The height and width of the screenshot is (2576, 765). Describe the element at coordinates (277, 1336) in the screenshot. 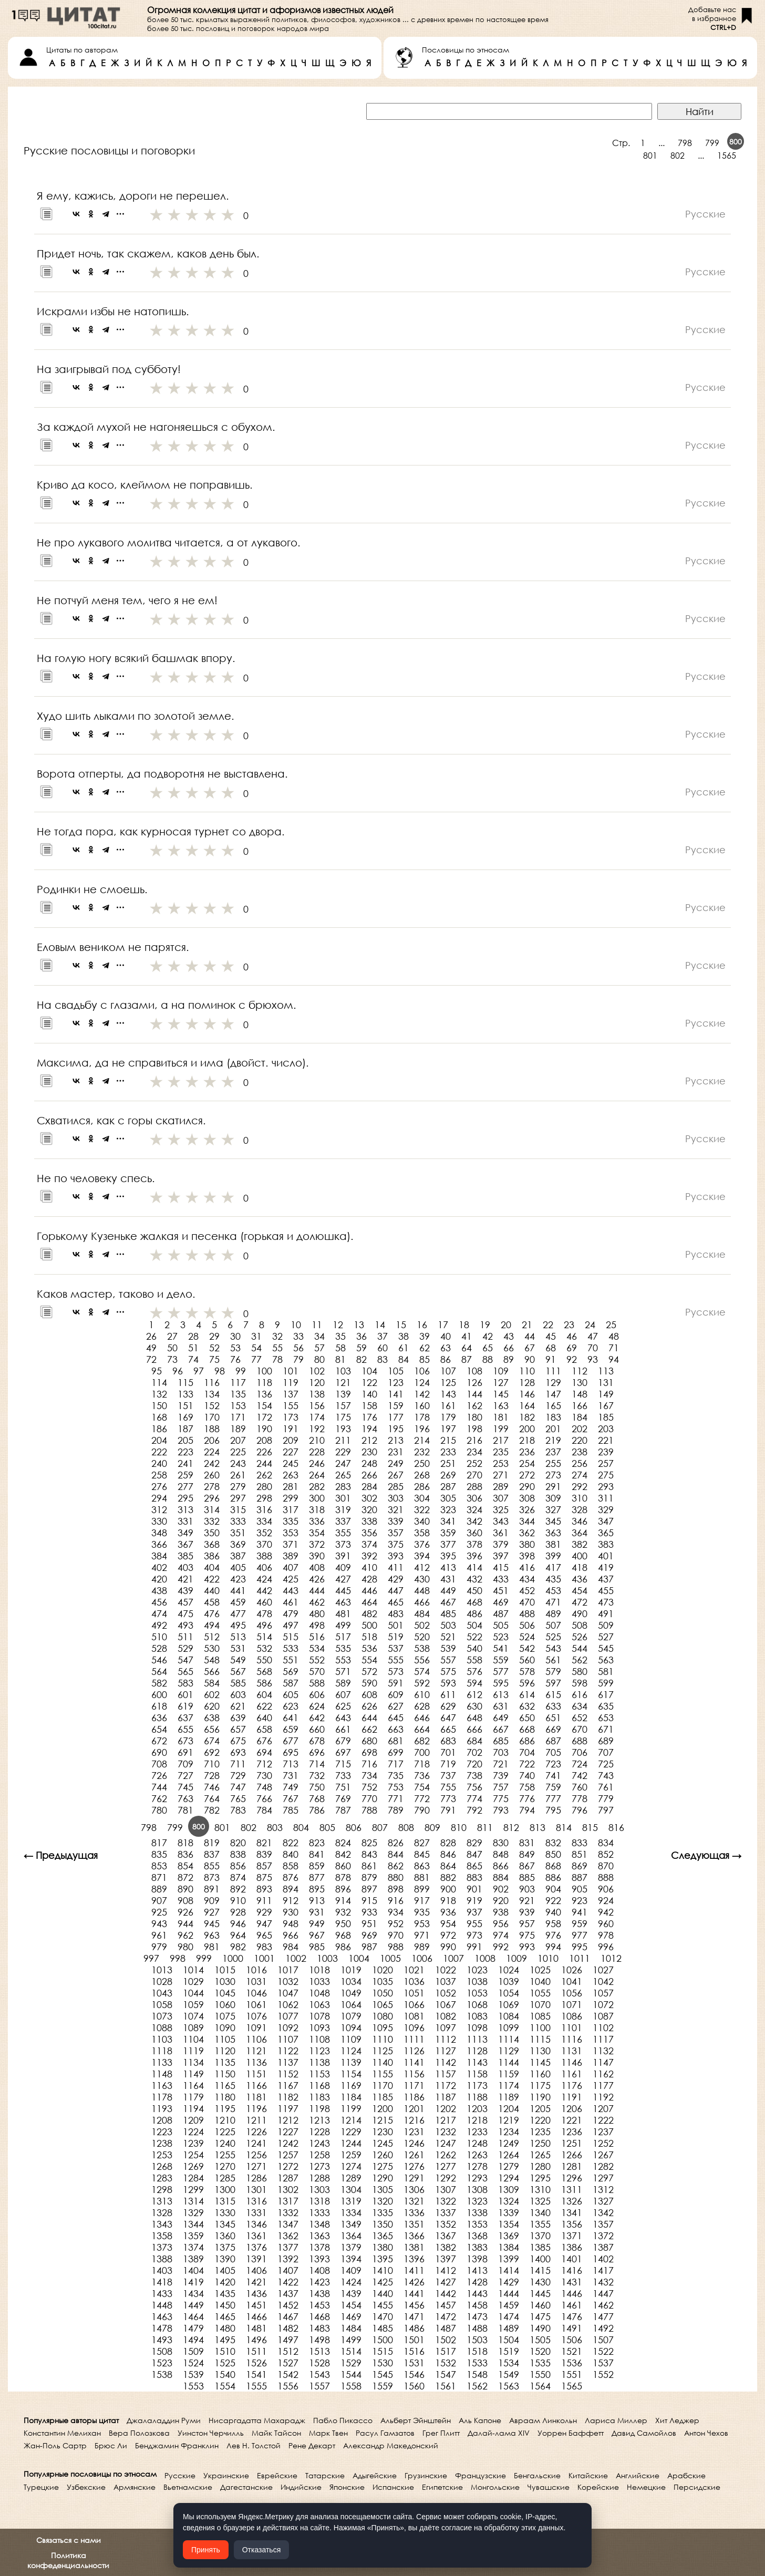

I see `32` at that location.